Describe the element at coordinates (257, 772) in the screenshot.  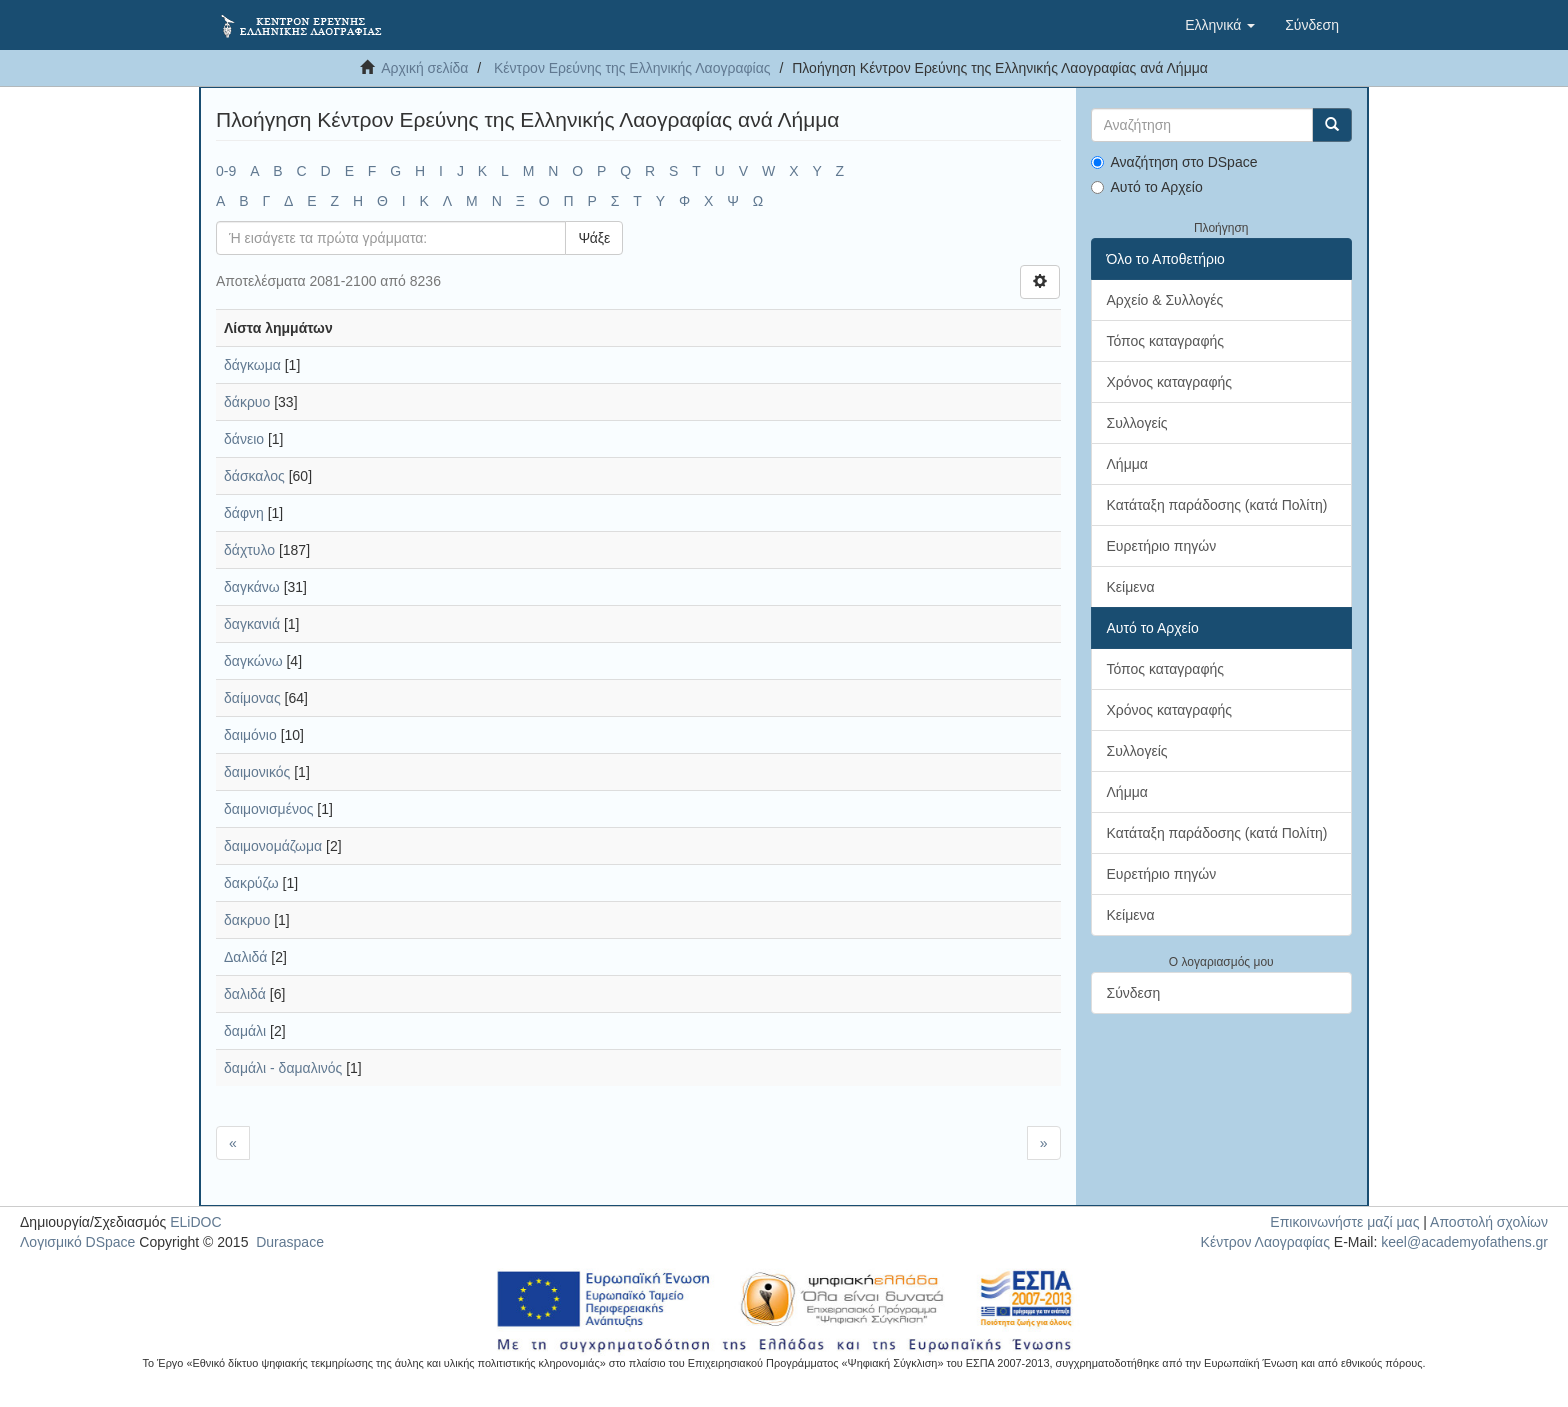
I see `δαιμονικός` at that location.